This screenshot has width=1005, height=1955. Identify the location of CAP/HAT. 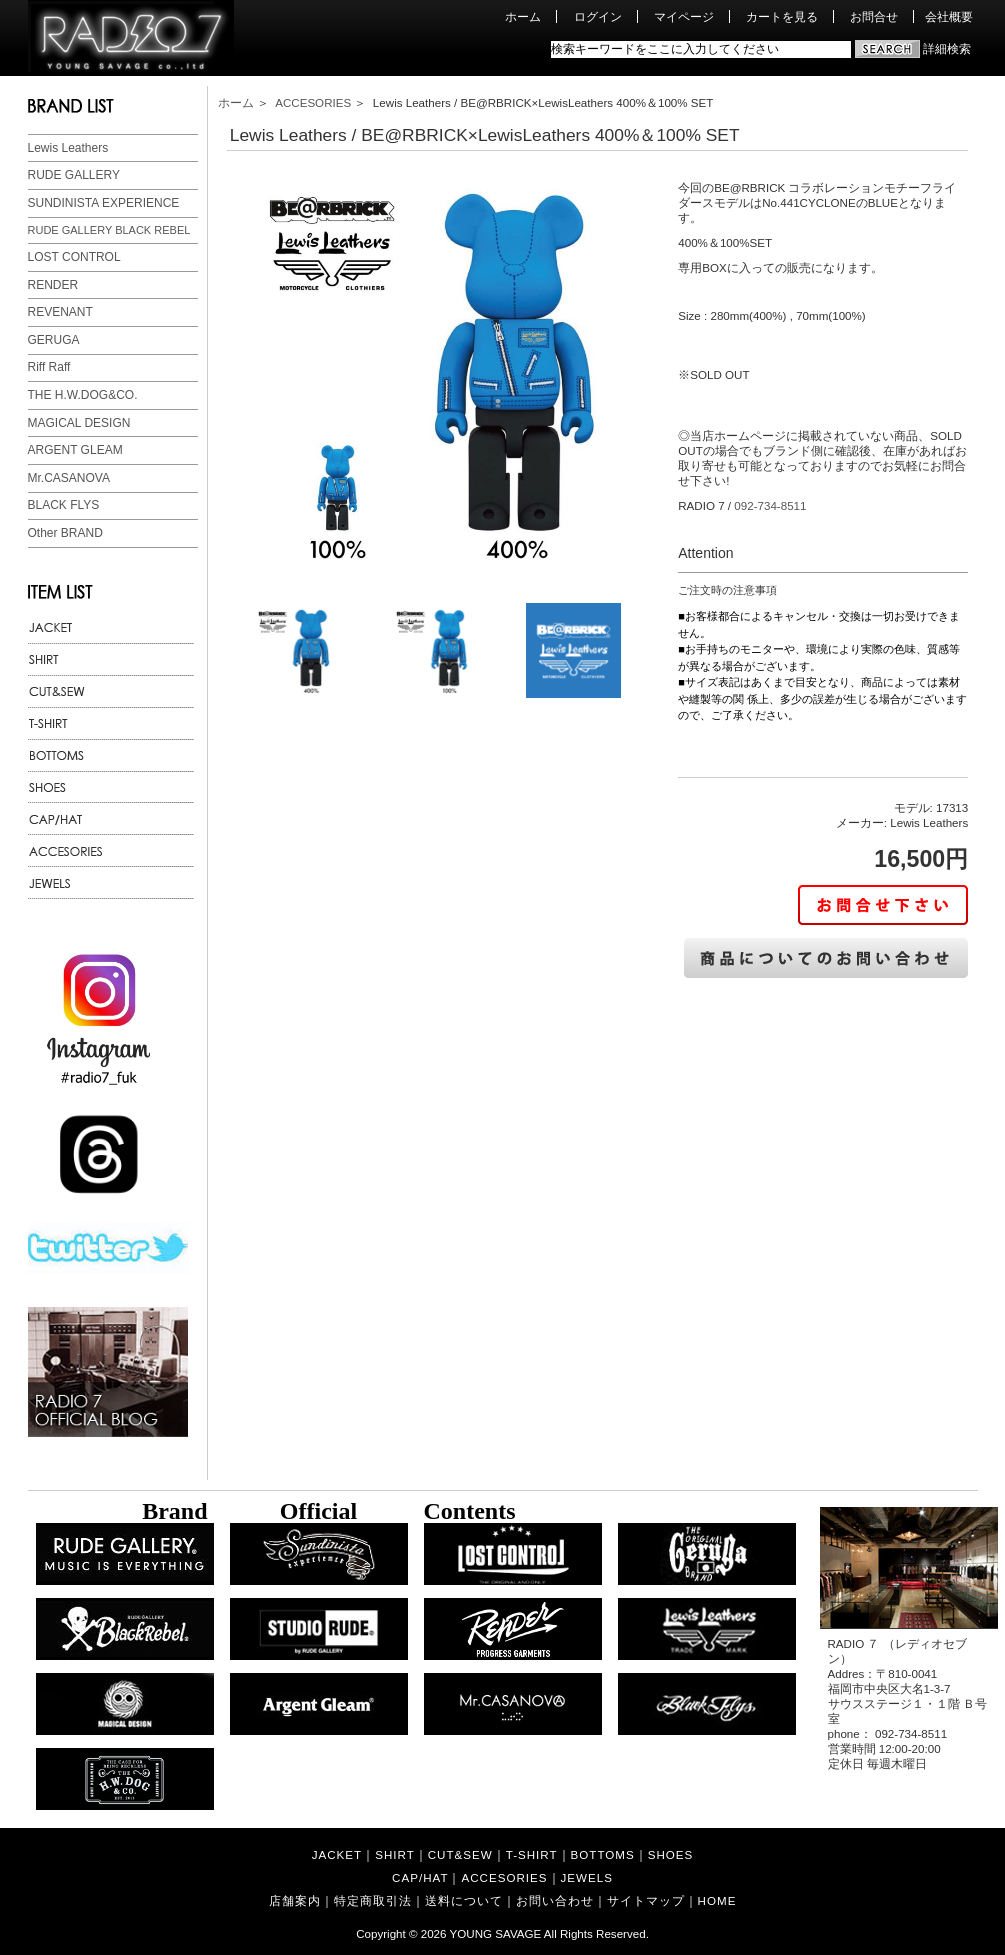
(420, 1877).